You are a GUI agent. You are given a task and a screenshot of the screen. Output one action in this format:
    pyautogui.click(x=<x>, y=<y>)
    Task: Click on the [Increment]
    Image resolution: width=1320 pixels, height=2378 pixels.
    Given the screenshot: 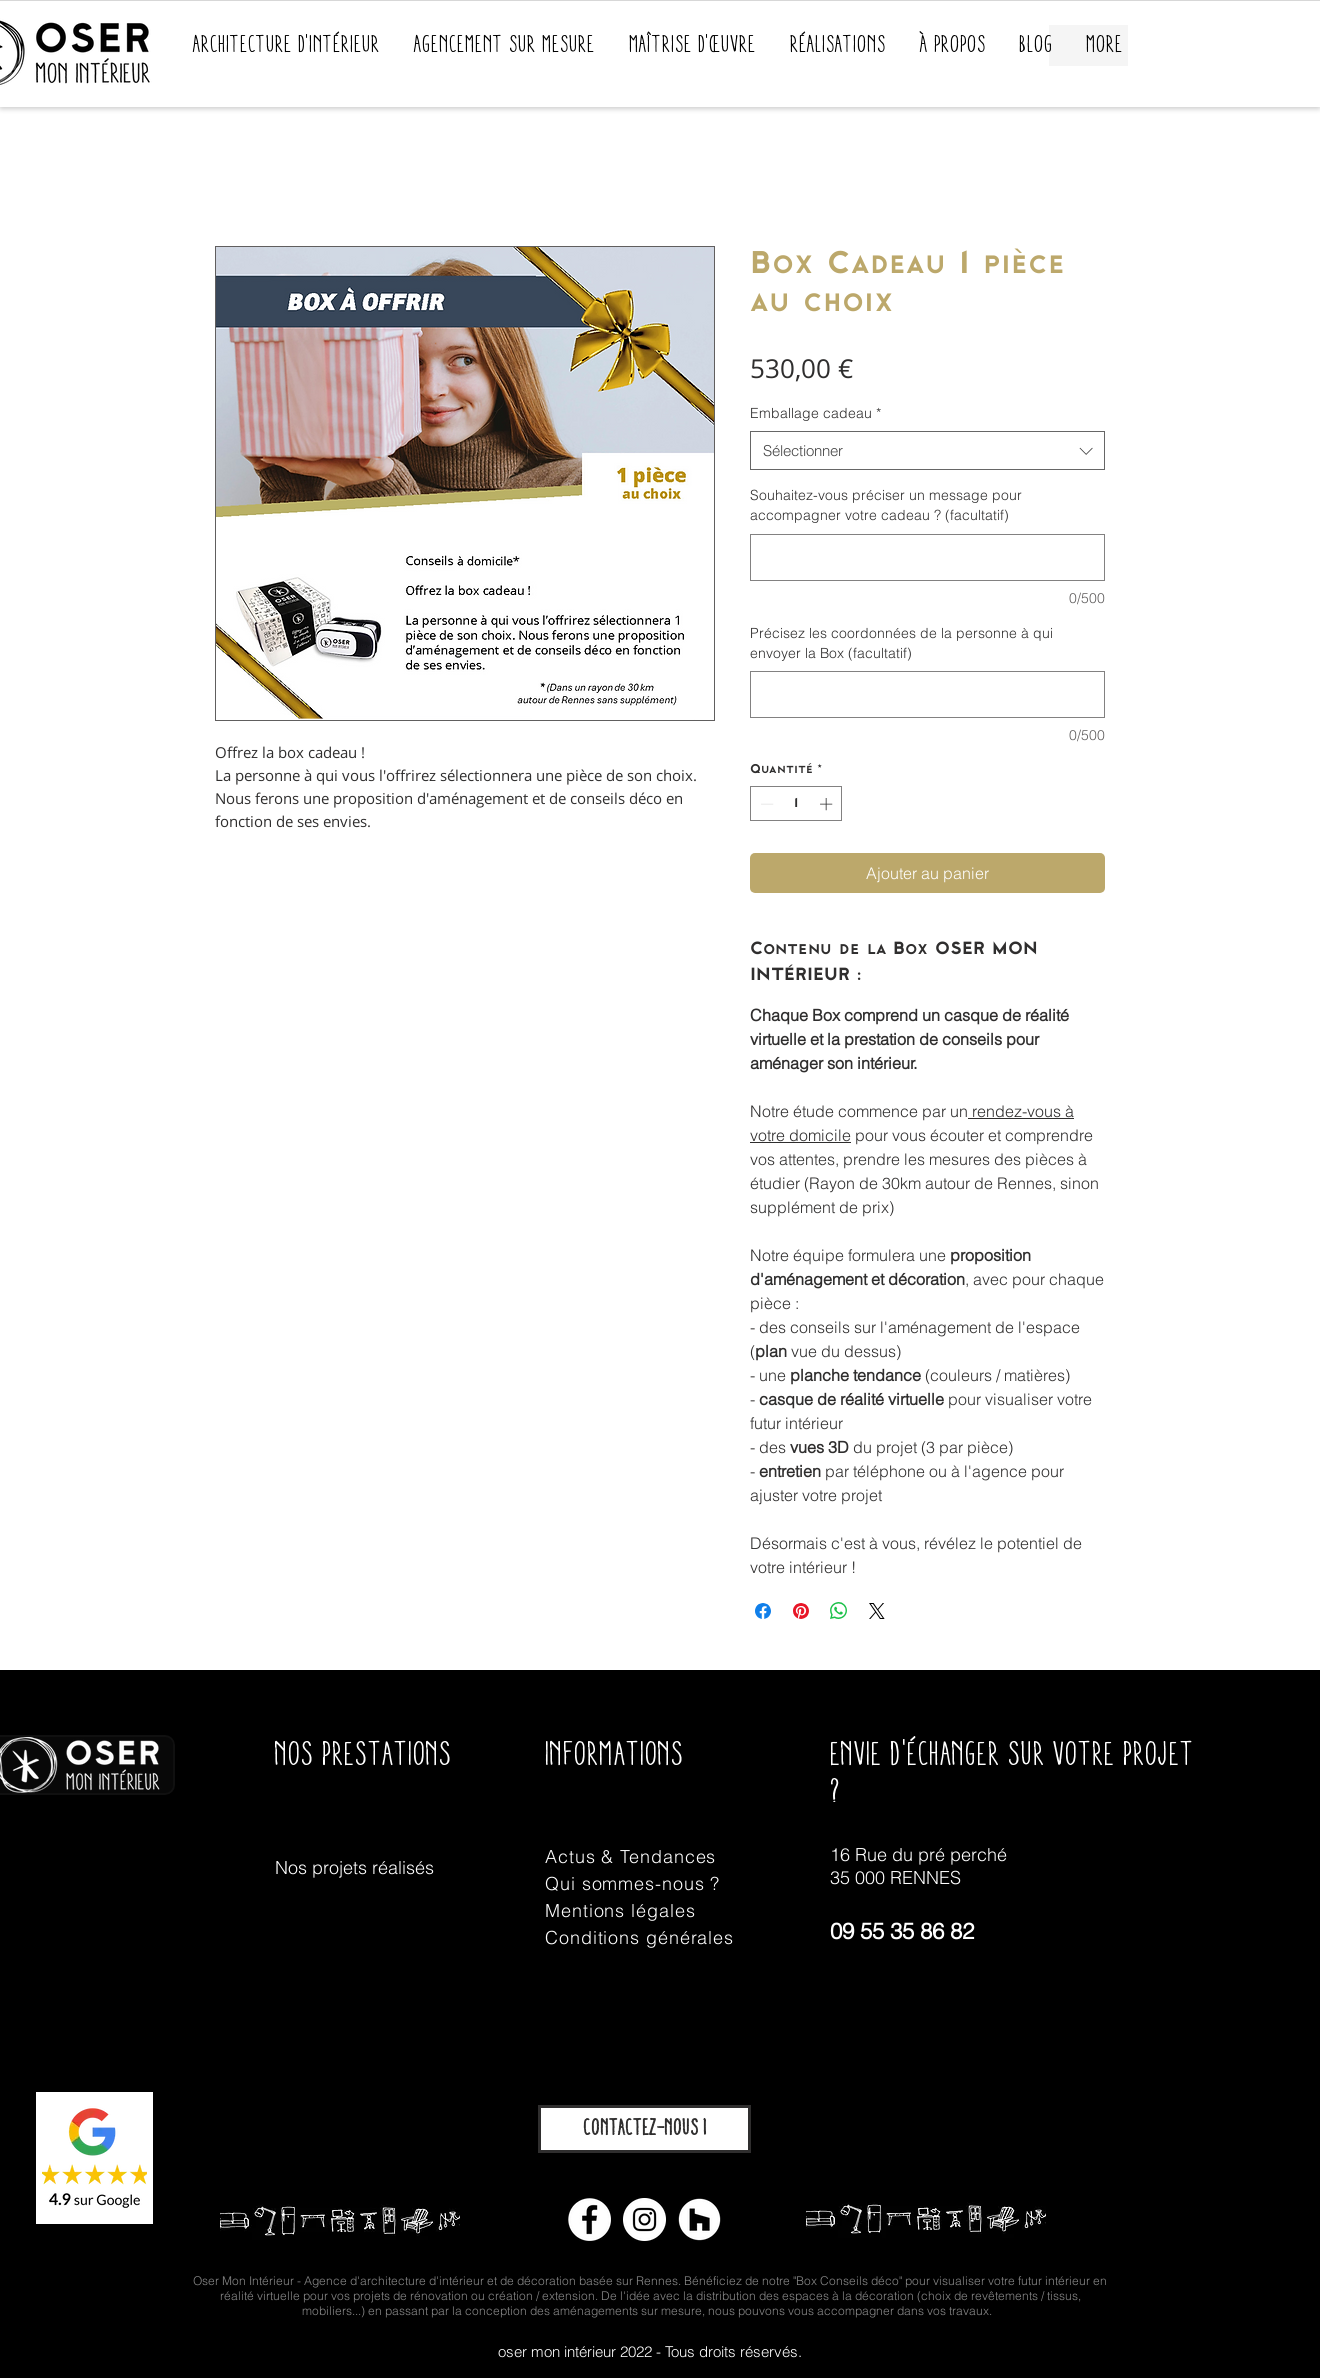 What is the action you would take?
    pyautogui.click(x=828, y=804)
    